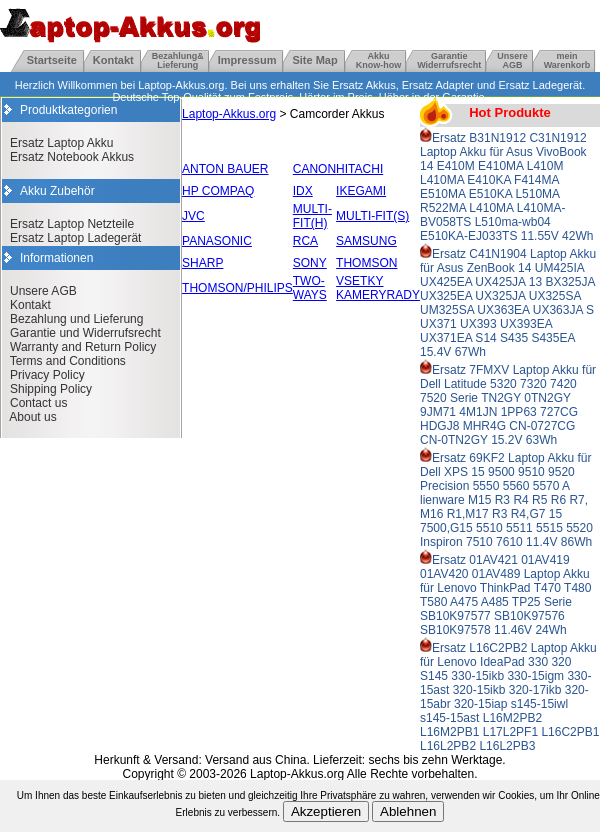 This screenshot has height=832, width=600. Describe the element at coordinates (567, 60) in the screenshot. I see `mein Warenkorb` at that location.